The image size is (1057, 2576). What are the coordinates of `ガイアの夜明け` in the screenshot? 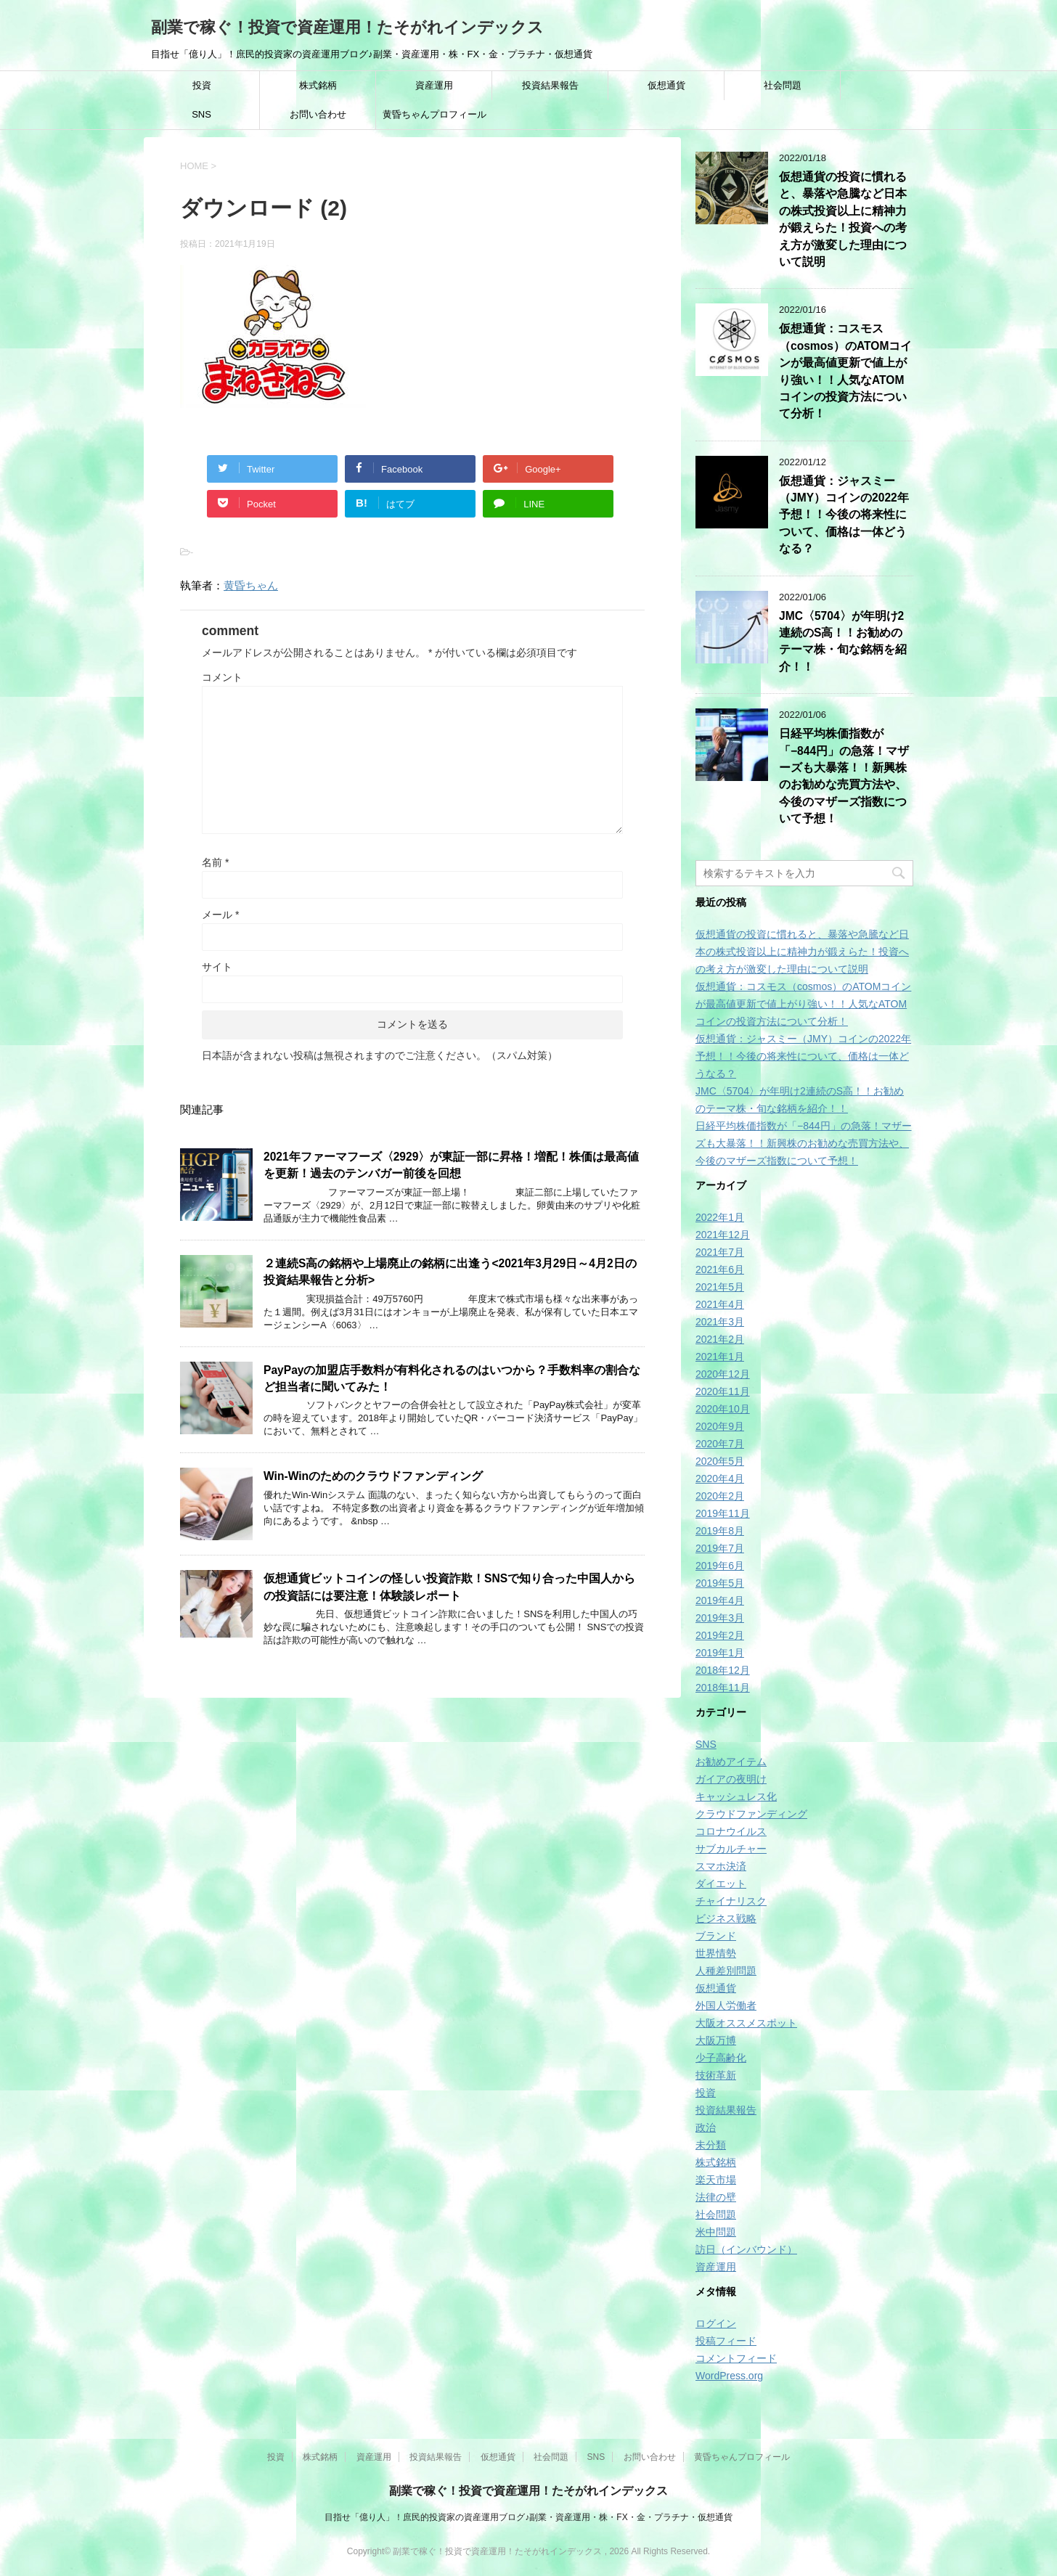 It's located at (731, 1779).